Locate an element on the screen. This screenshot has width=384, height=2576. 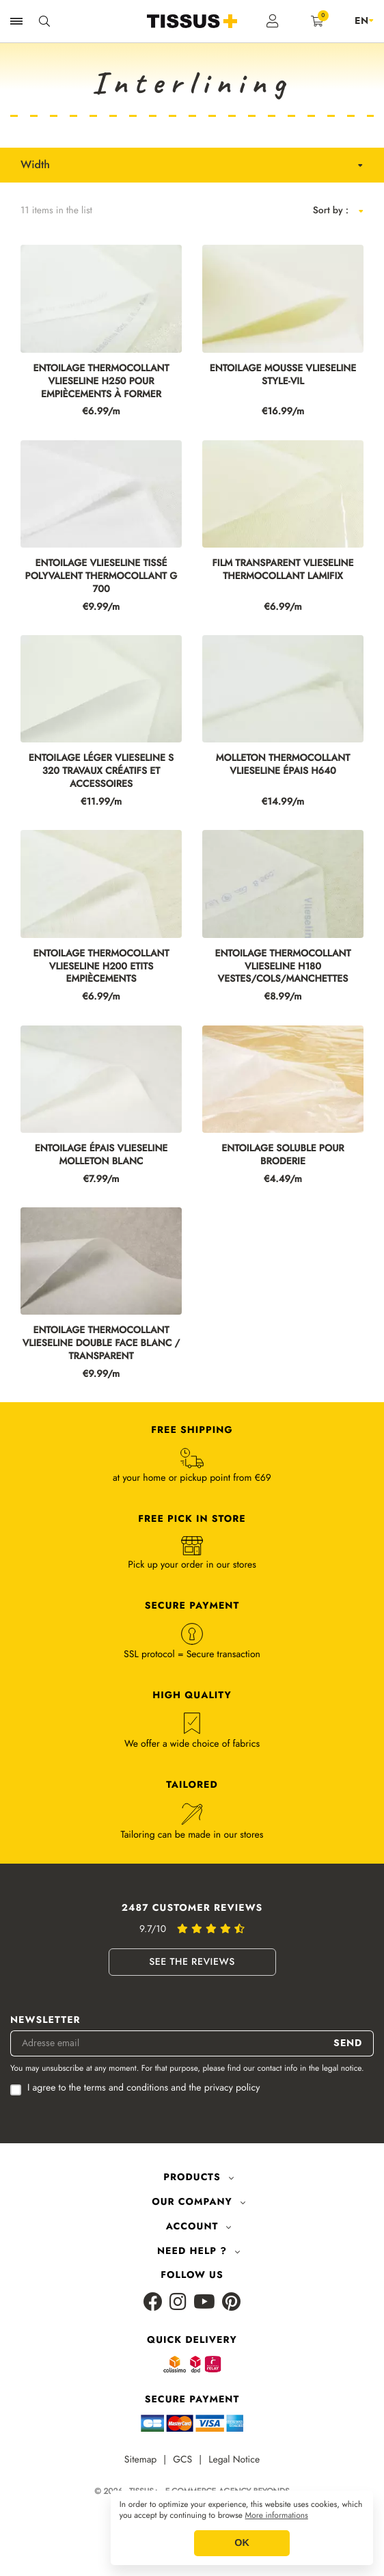
OK [button] is located at coordinates (241, 2543).